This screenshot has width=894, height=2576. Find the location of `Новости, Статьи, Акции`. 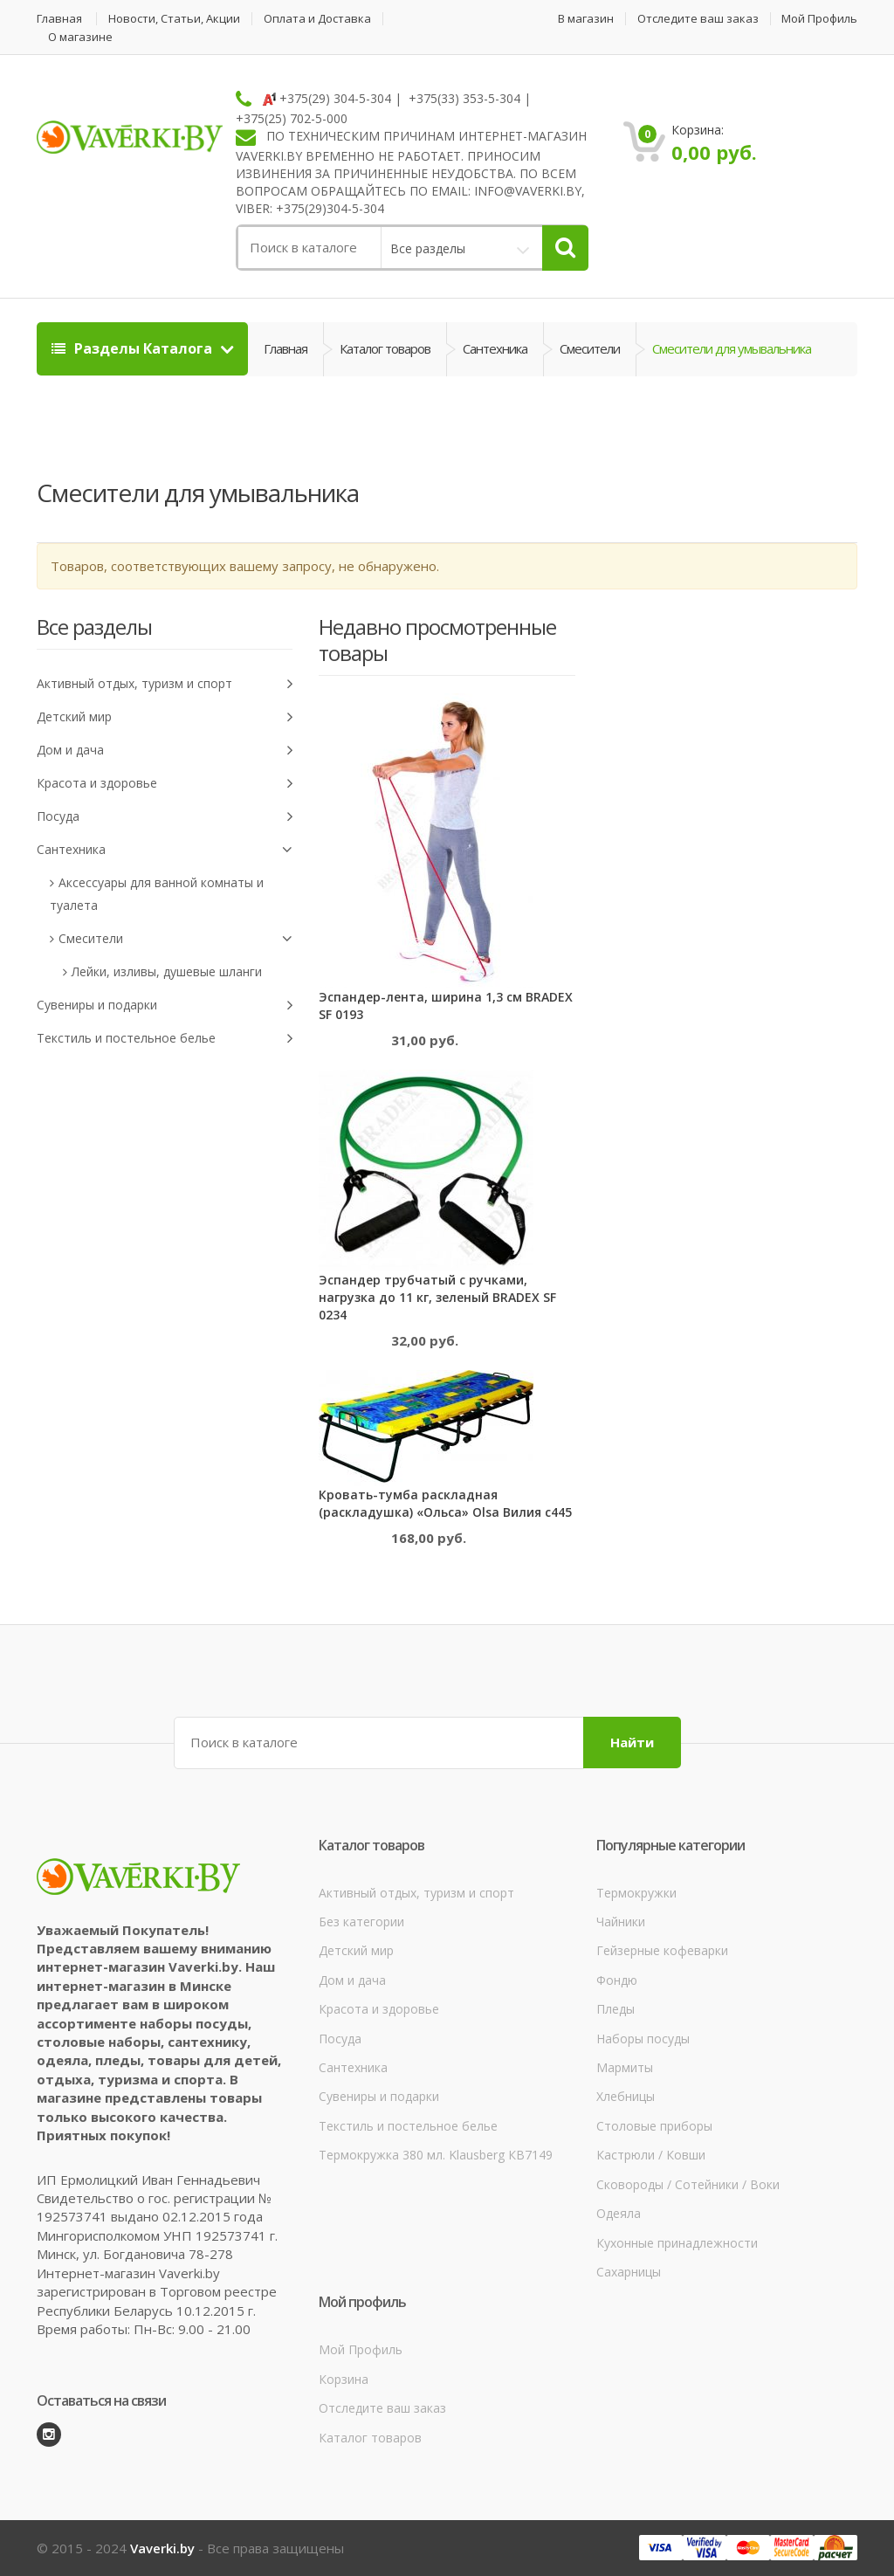

Новости, Статьи, Акции is located at coordinates (174, 18).